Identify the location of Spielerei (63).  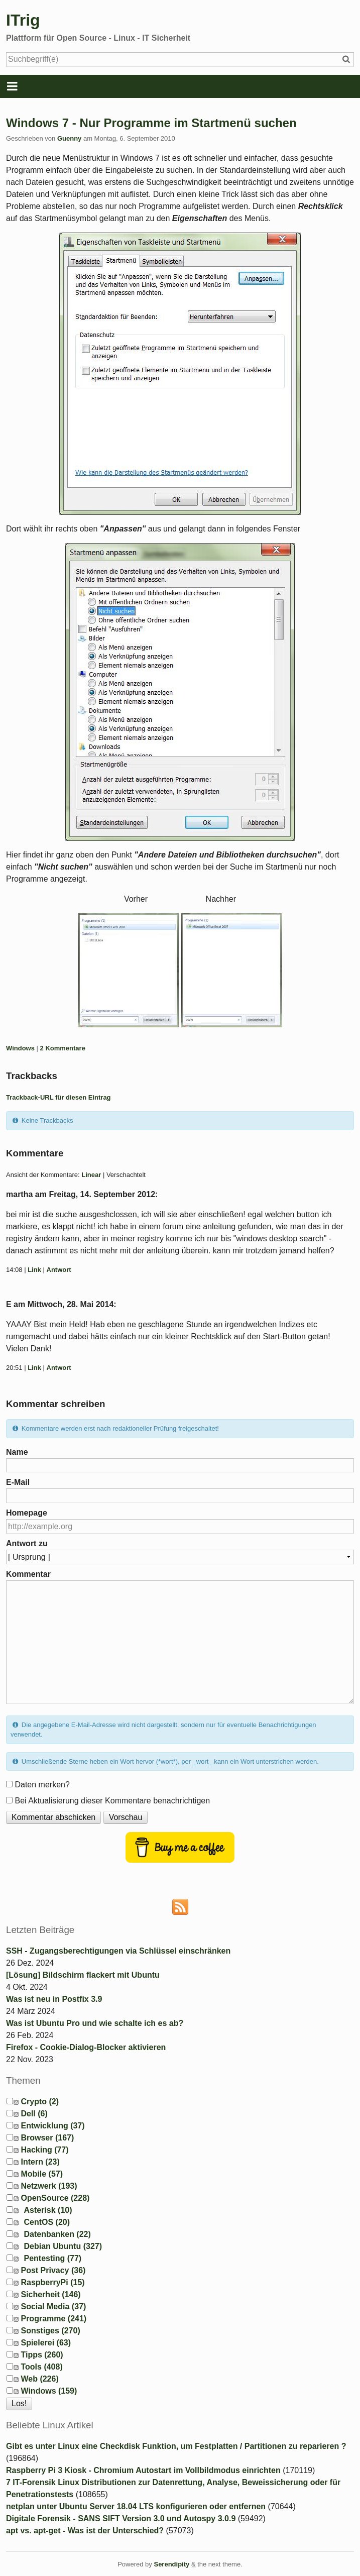
(46, 2342).